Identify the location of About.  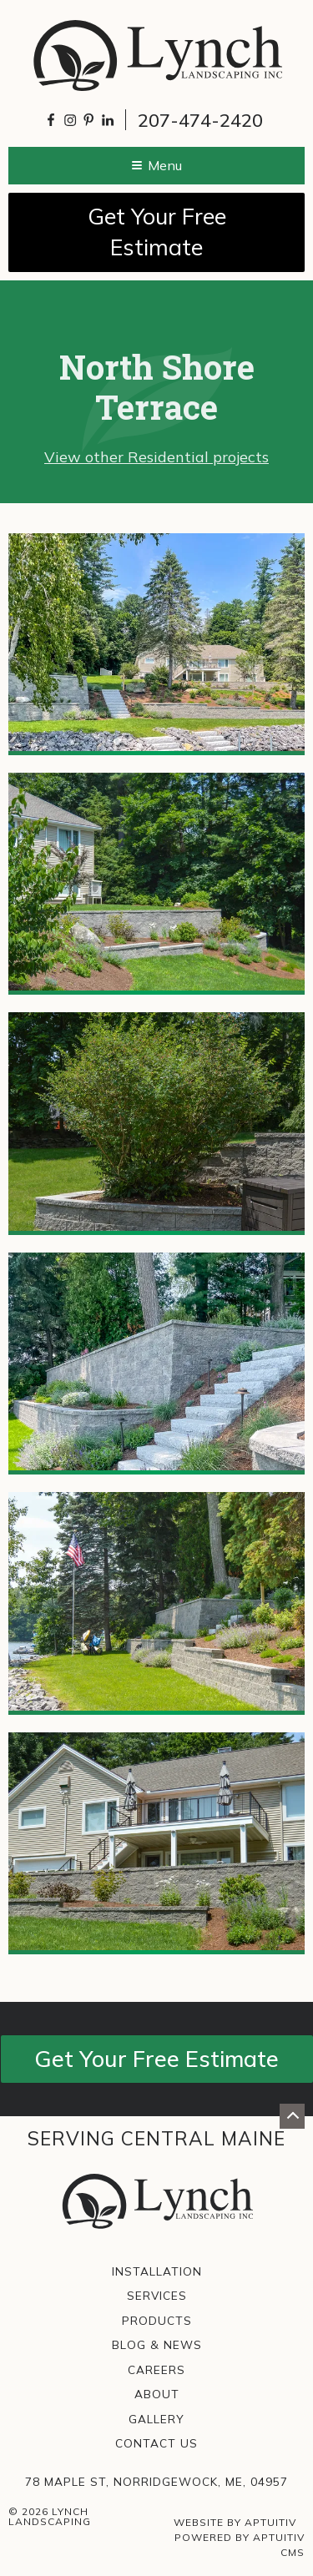
(156, 2394).